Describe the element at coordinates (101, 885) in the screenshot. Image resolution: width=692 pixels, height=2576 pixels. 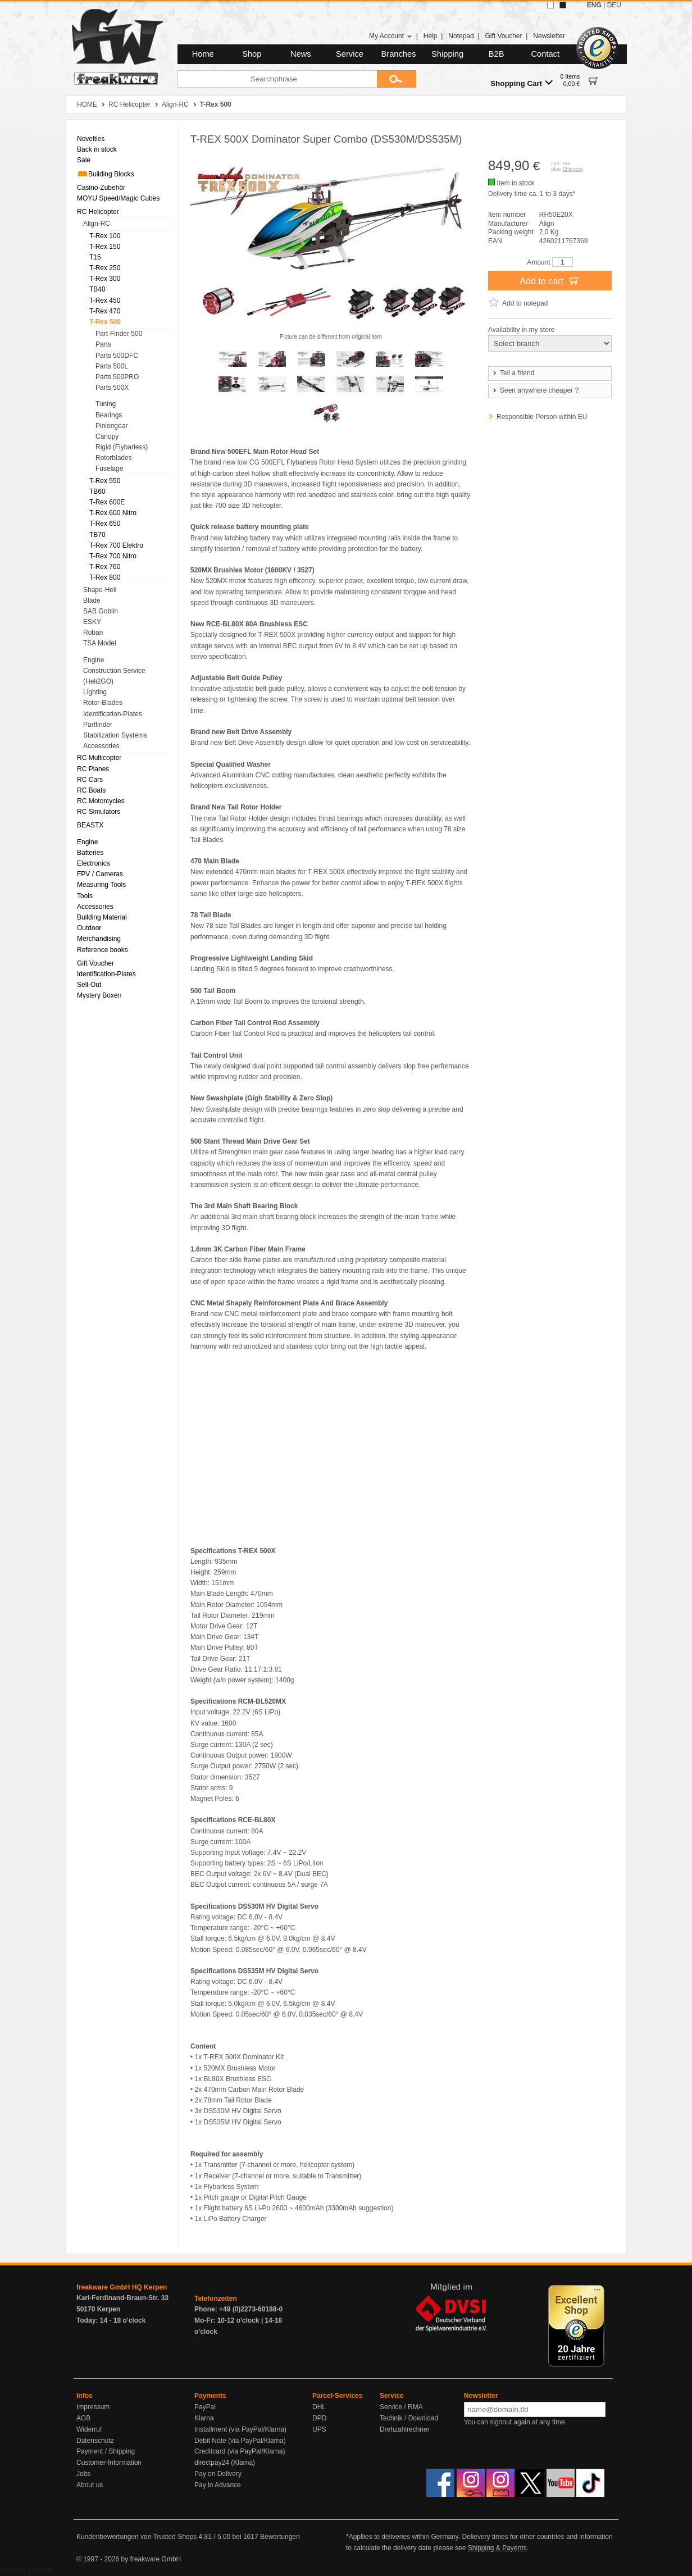
I see `Measuring Tools [menuitem]` at that location.